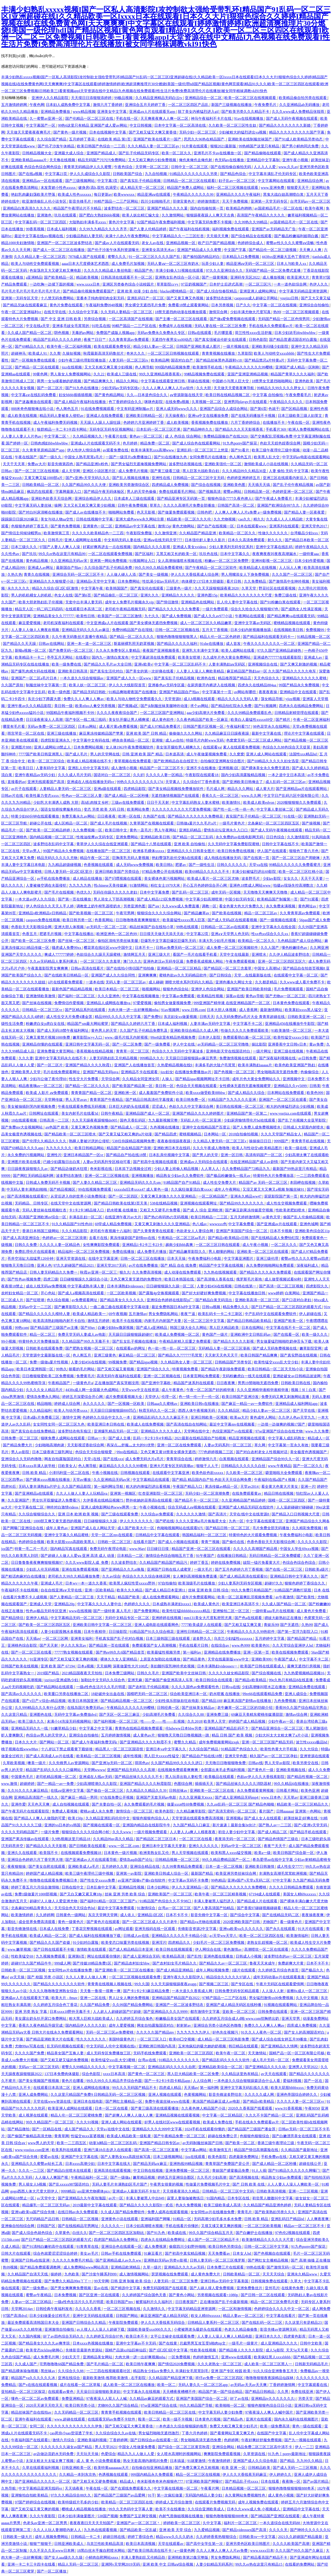 This screenshot has height=2576, width=332. What do you see at coordinates (74, 1576) in the screenshot?
I see `老司机久久99久久精品播放免费` at bounding box center [74, 1576].